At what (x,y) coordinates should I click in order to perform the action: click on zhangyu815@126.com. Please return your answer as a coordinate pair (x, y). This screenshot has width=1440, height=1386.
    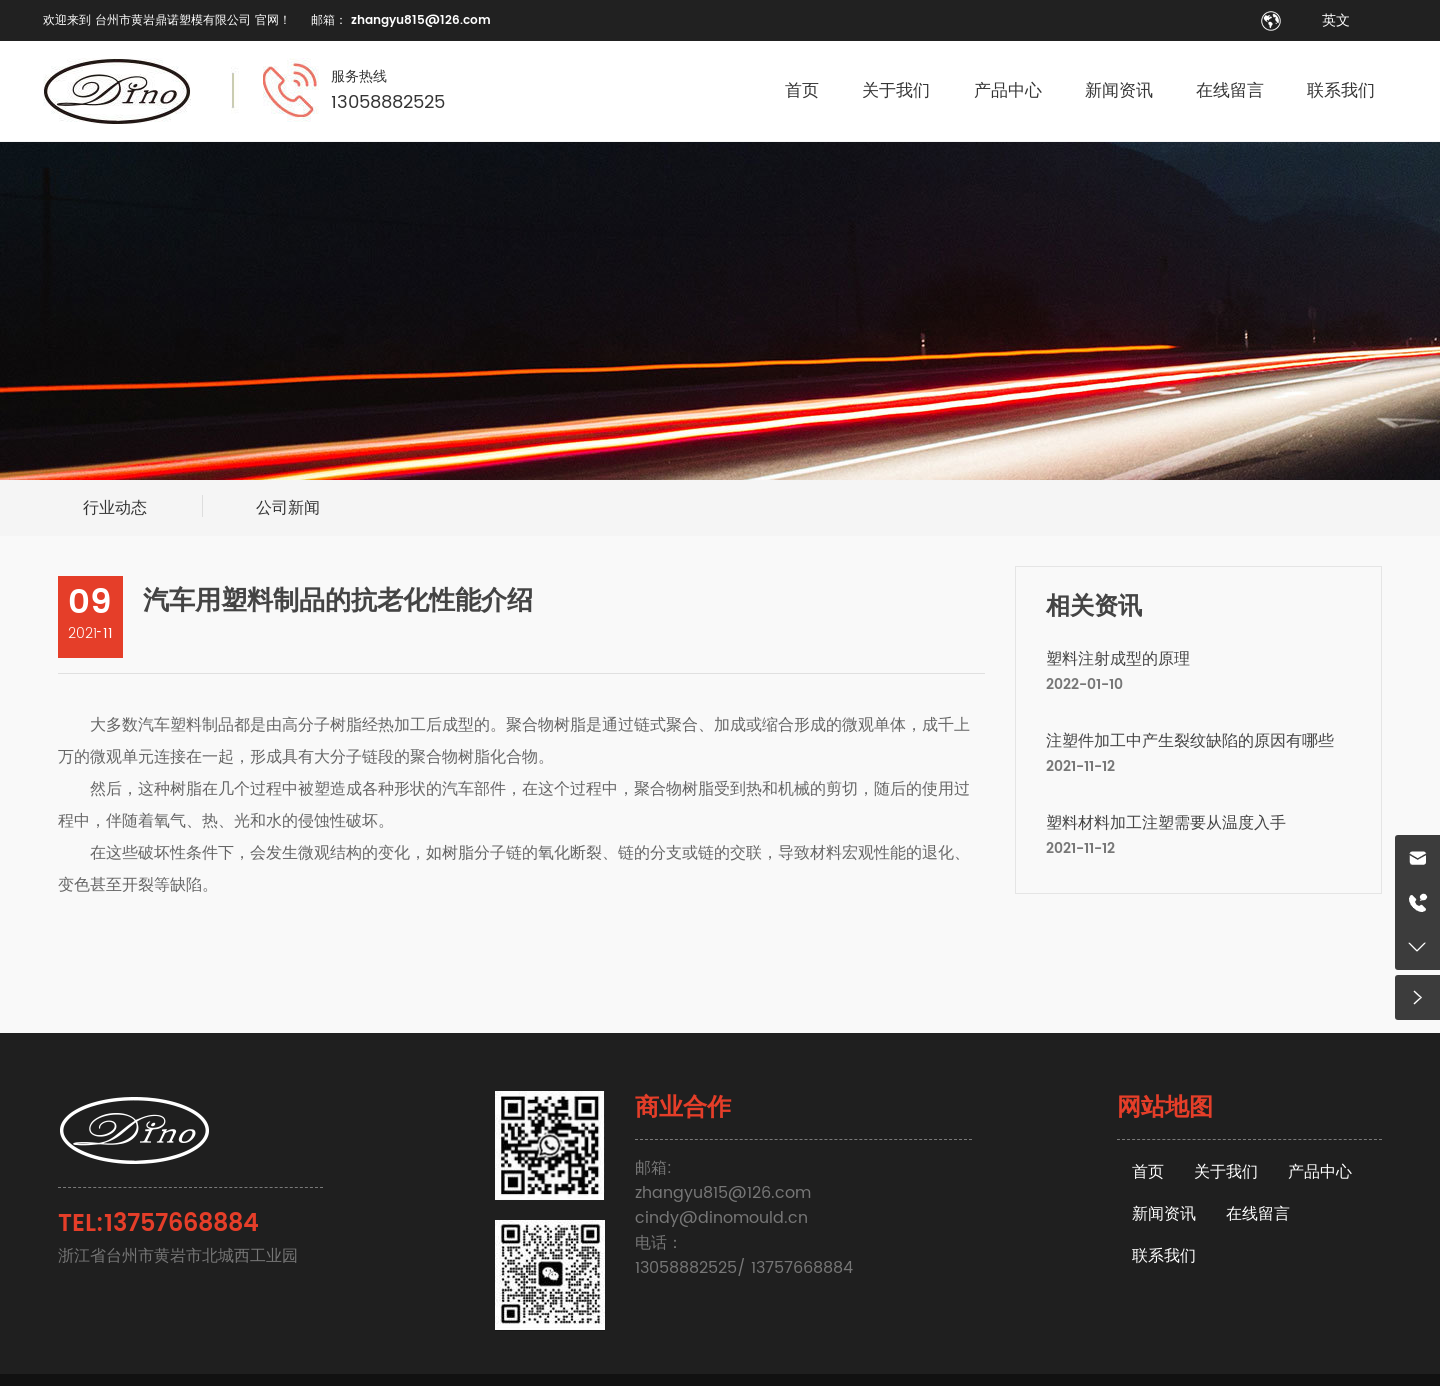
    Looking at the image, I should click on (421, 20).